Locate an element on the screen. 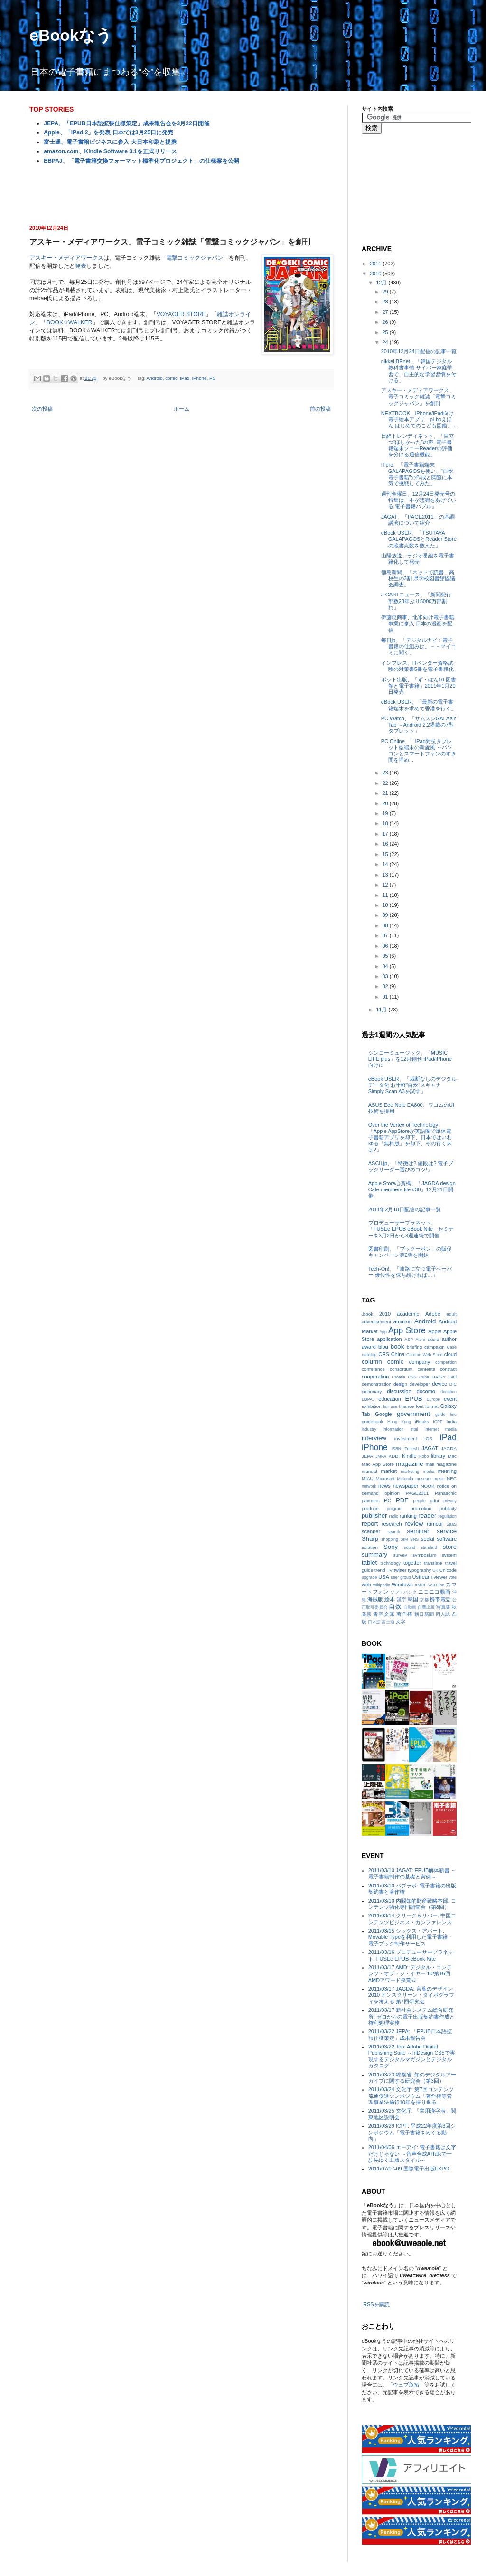 Image resolution: width=486 pixels, height=2576 pixels. Kobo is located at coordinates (424, 1456).